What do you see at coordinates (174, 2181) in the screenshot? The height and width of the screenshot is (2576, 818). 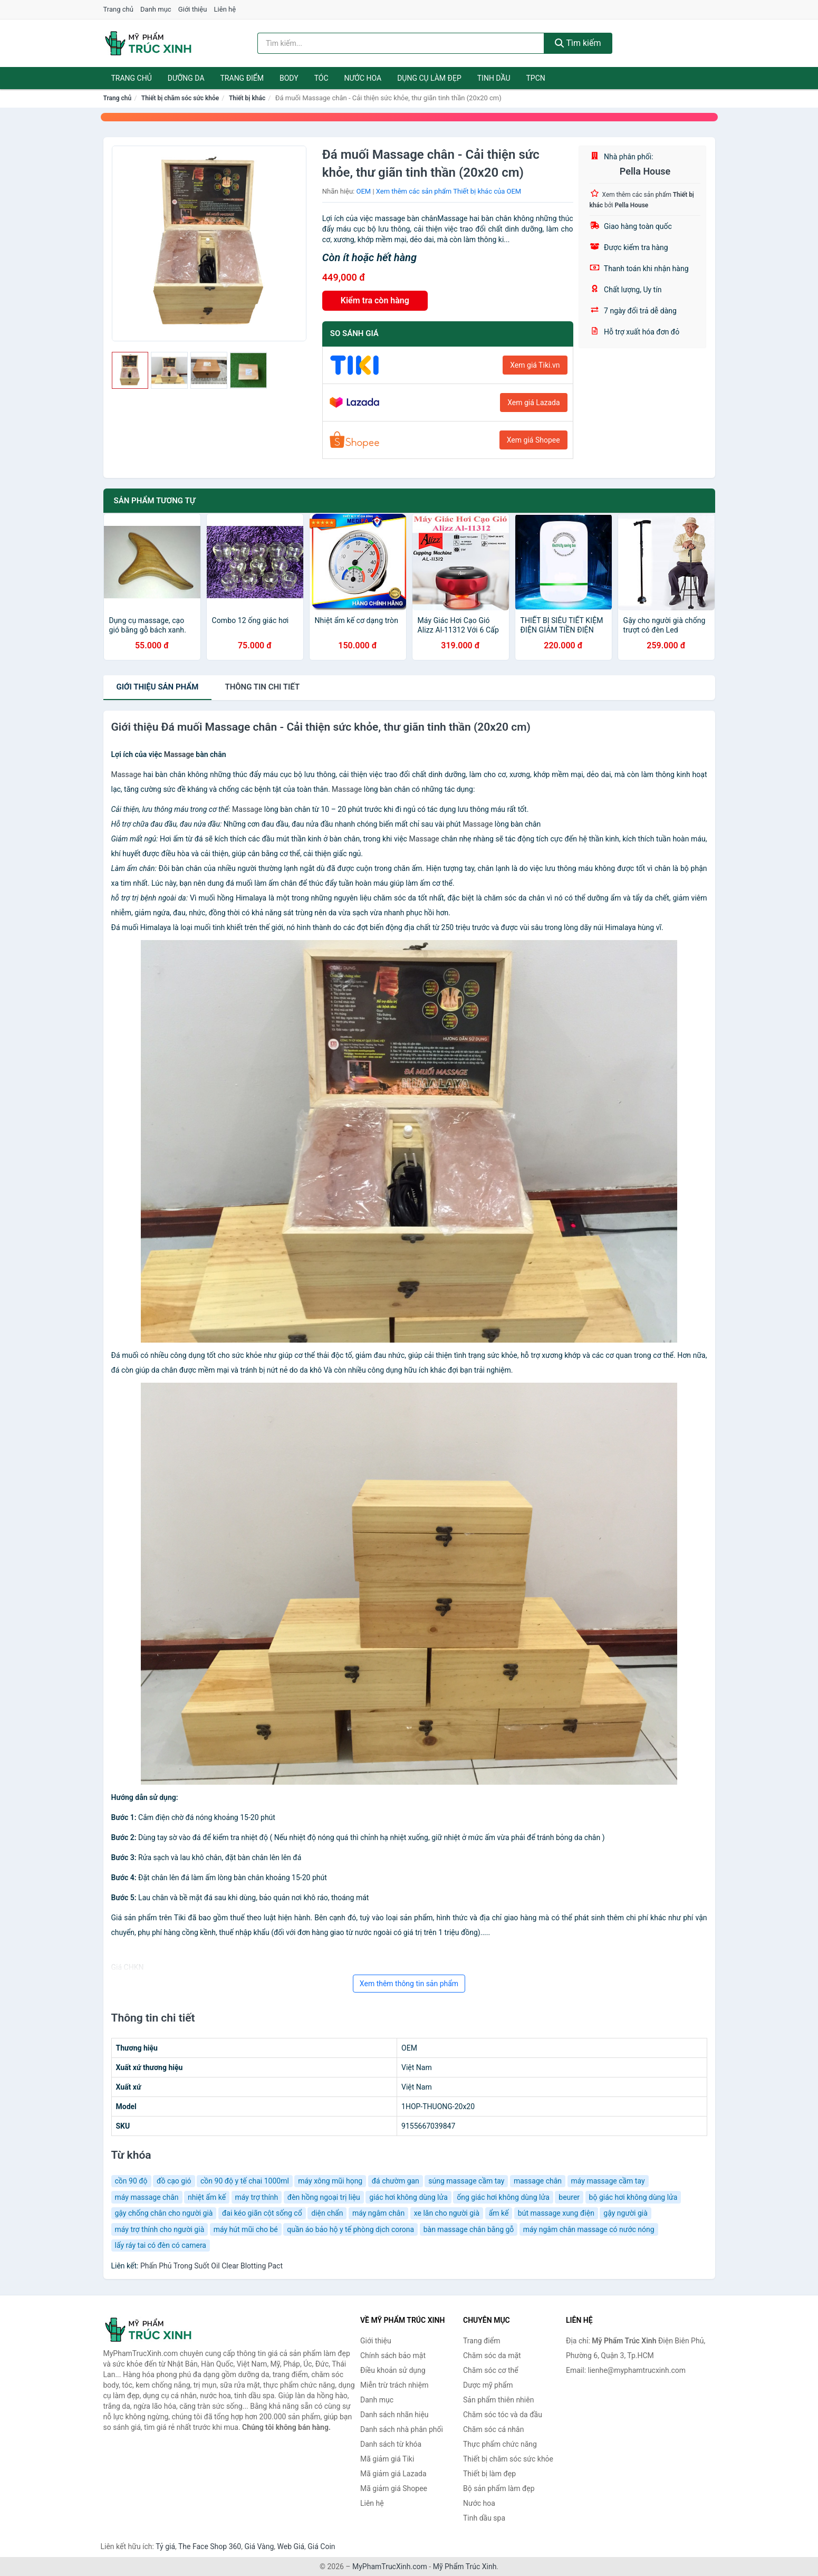 I see `đồ cạo gió` at bounding box center [174, 2181].